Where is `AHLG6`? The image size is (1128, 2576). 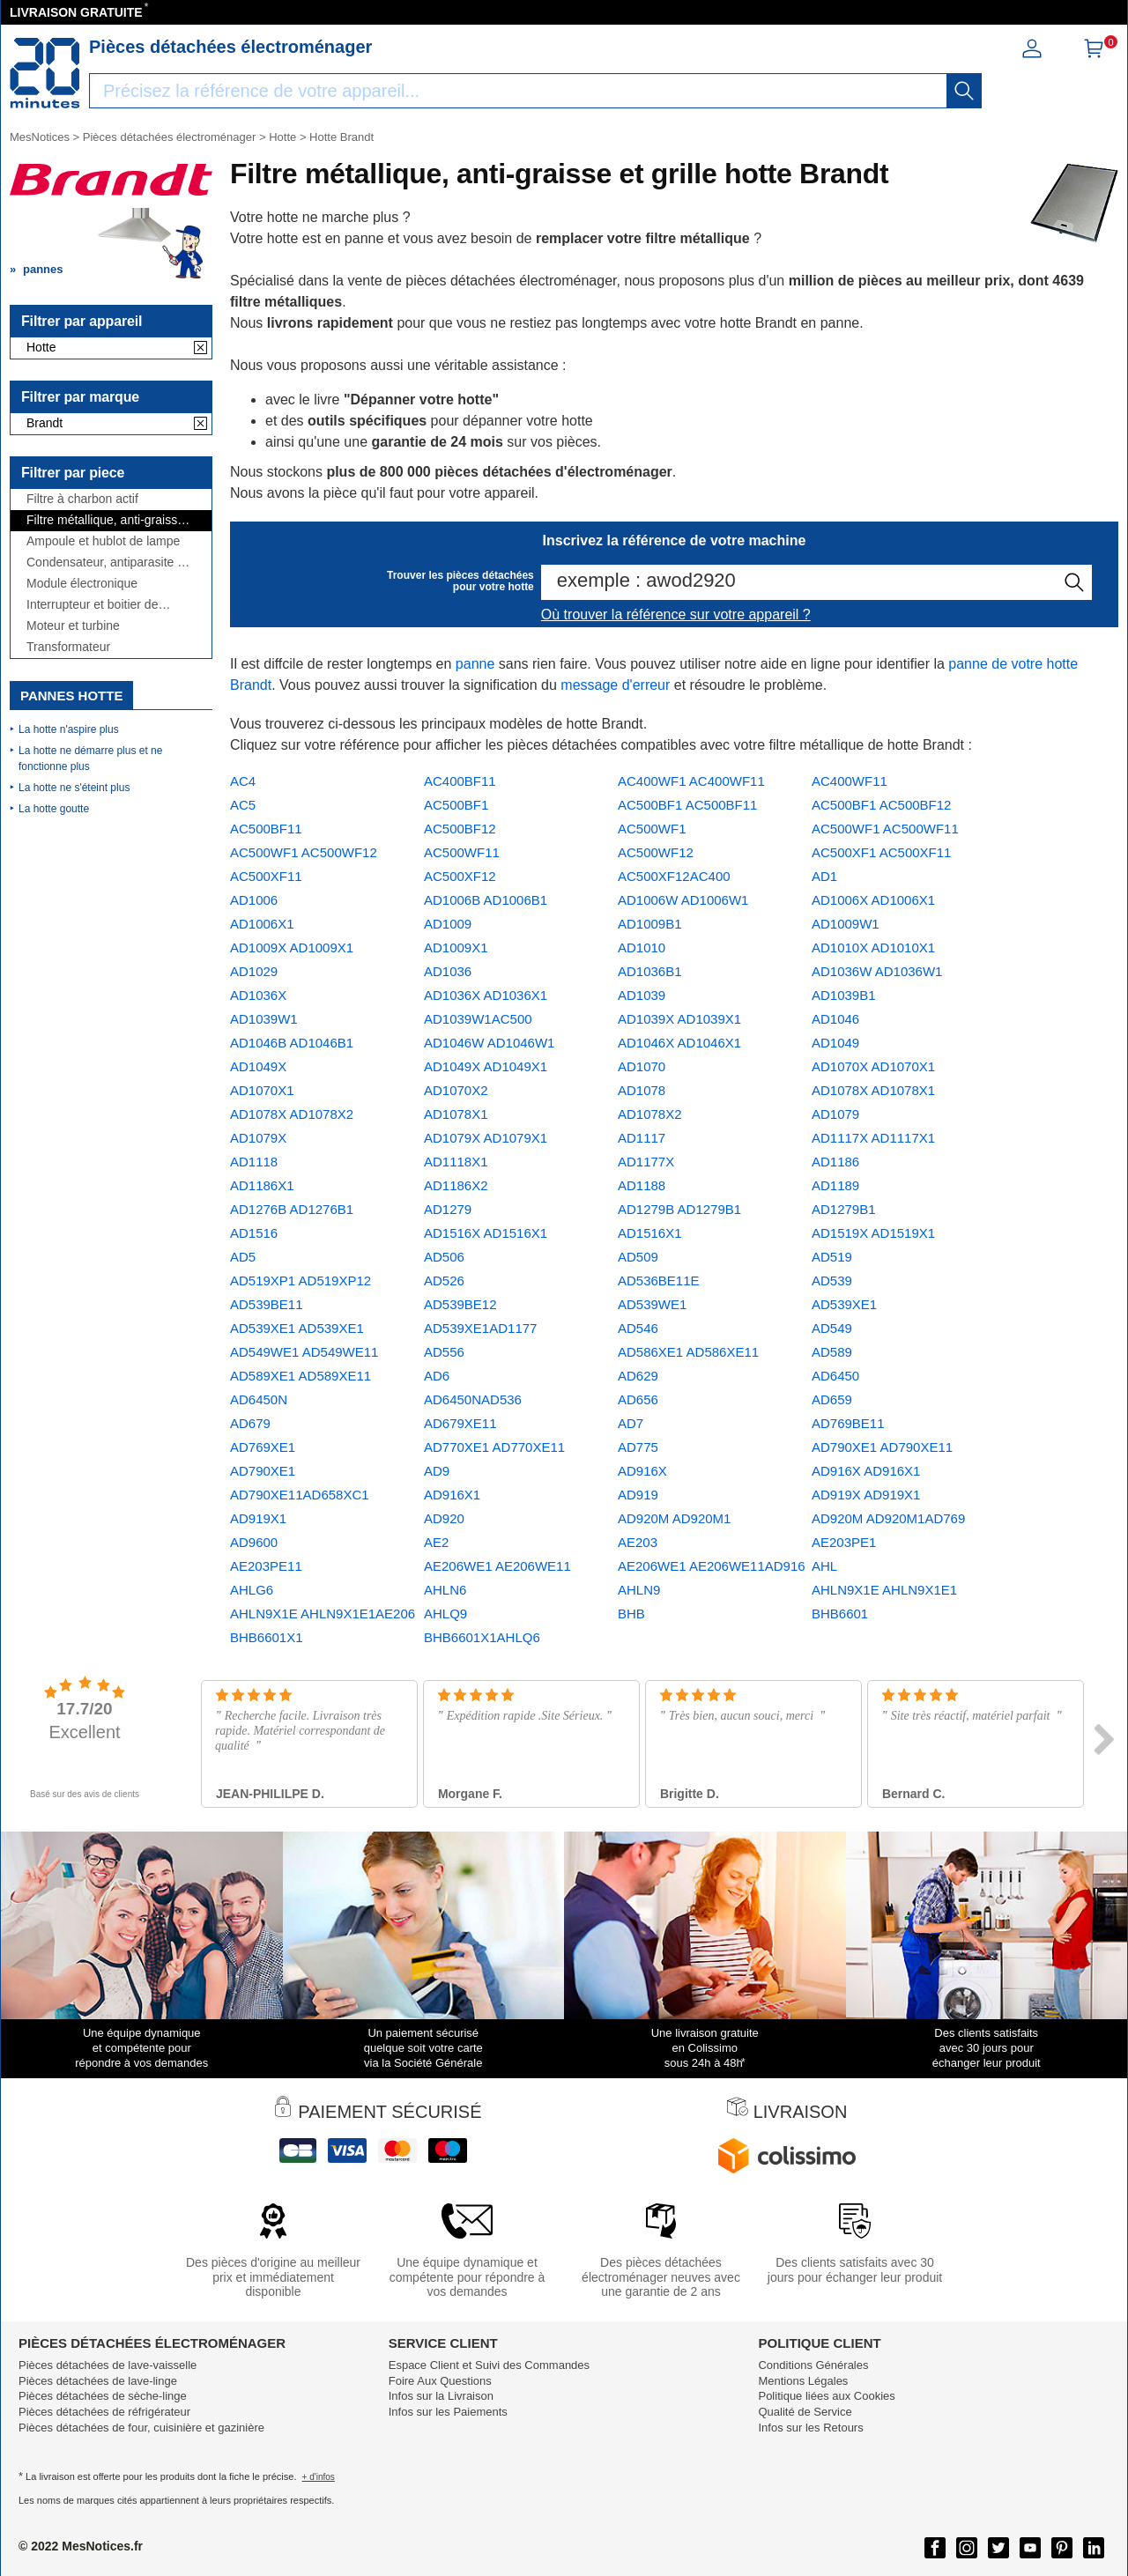 AHLG6 is located at coordinates (251, 1589).